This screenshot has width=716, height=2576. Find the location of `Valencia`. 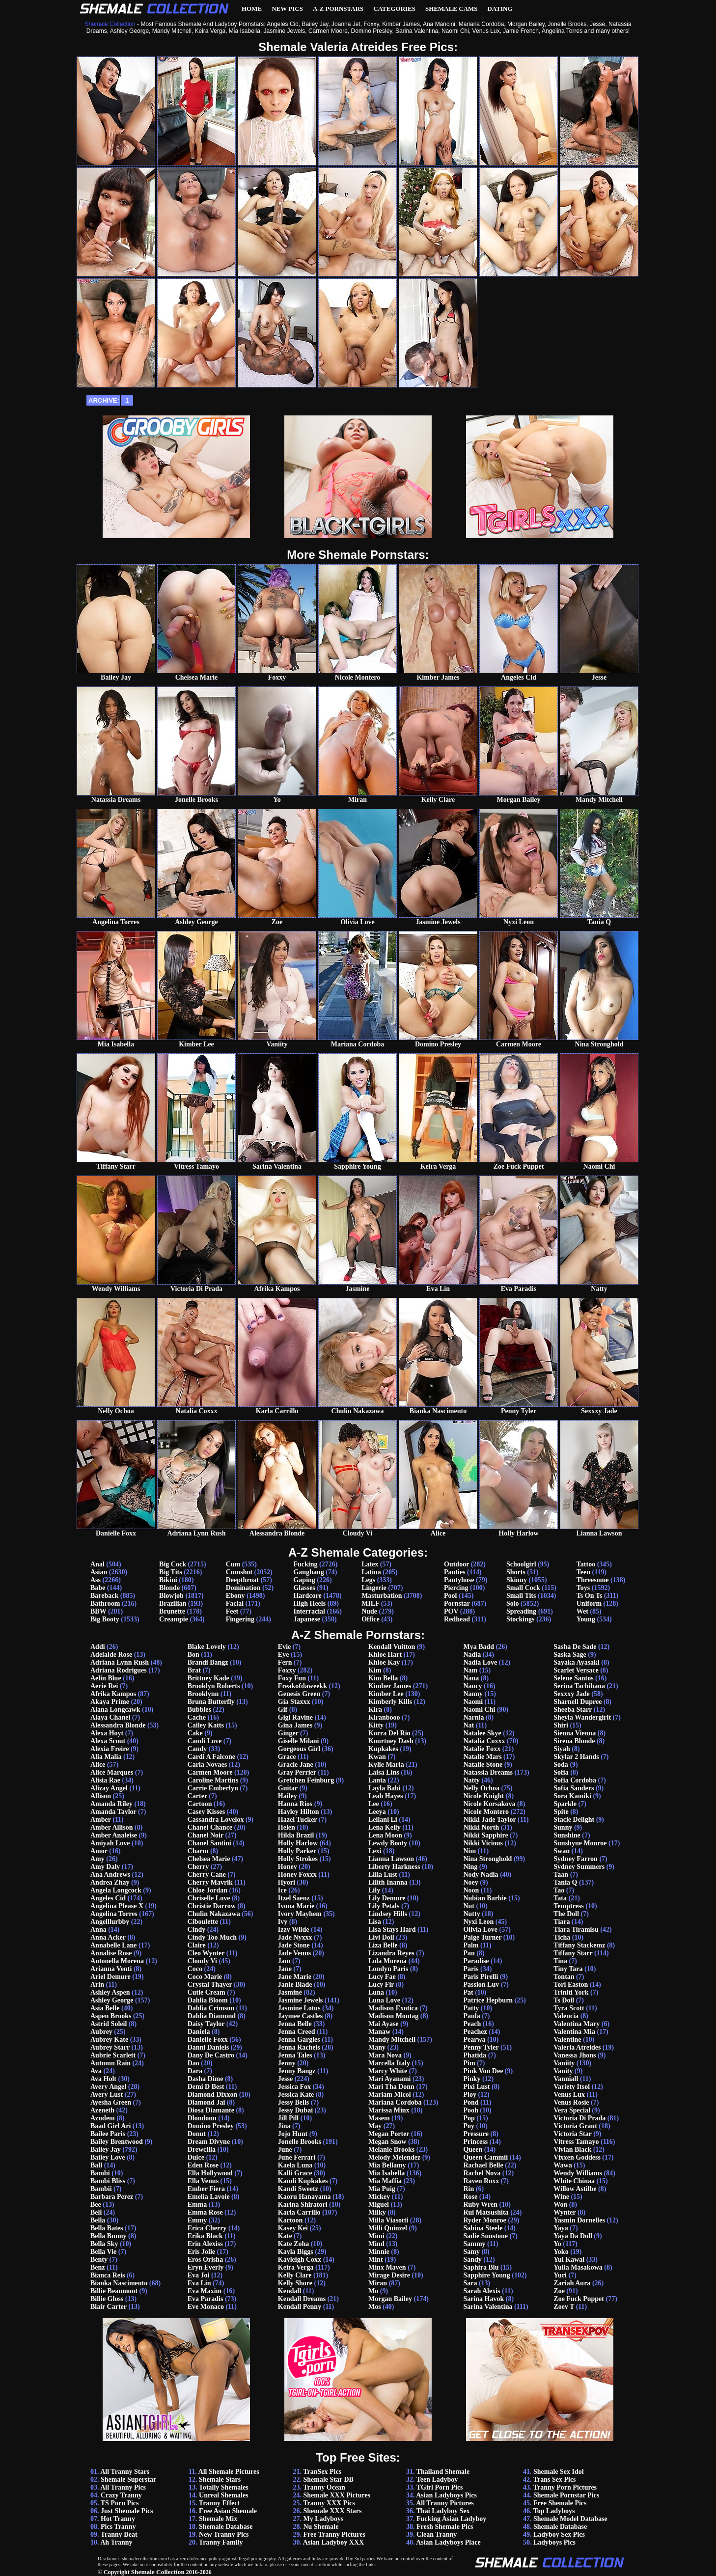

Valencia is located at coordinates (565, 2016).